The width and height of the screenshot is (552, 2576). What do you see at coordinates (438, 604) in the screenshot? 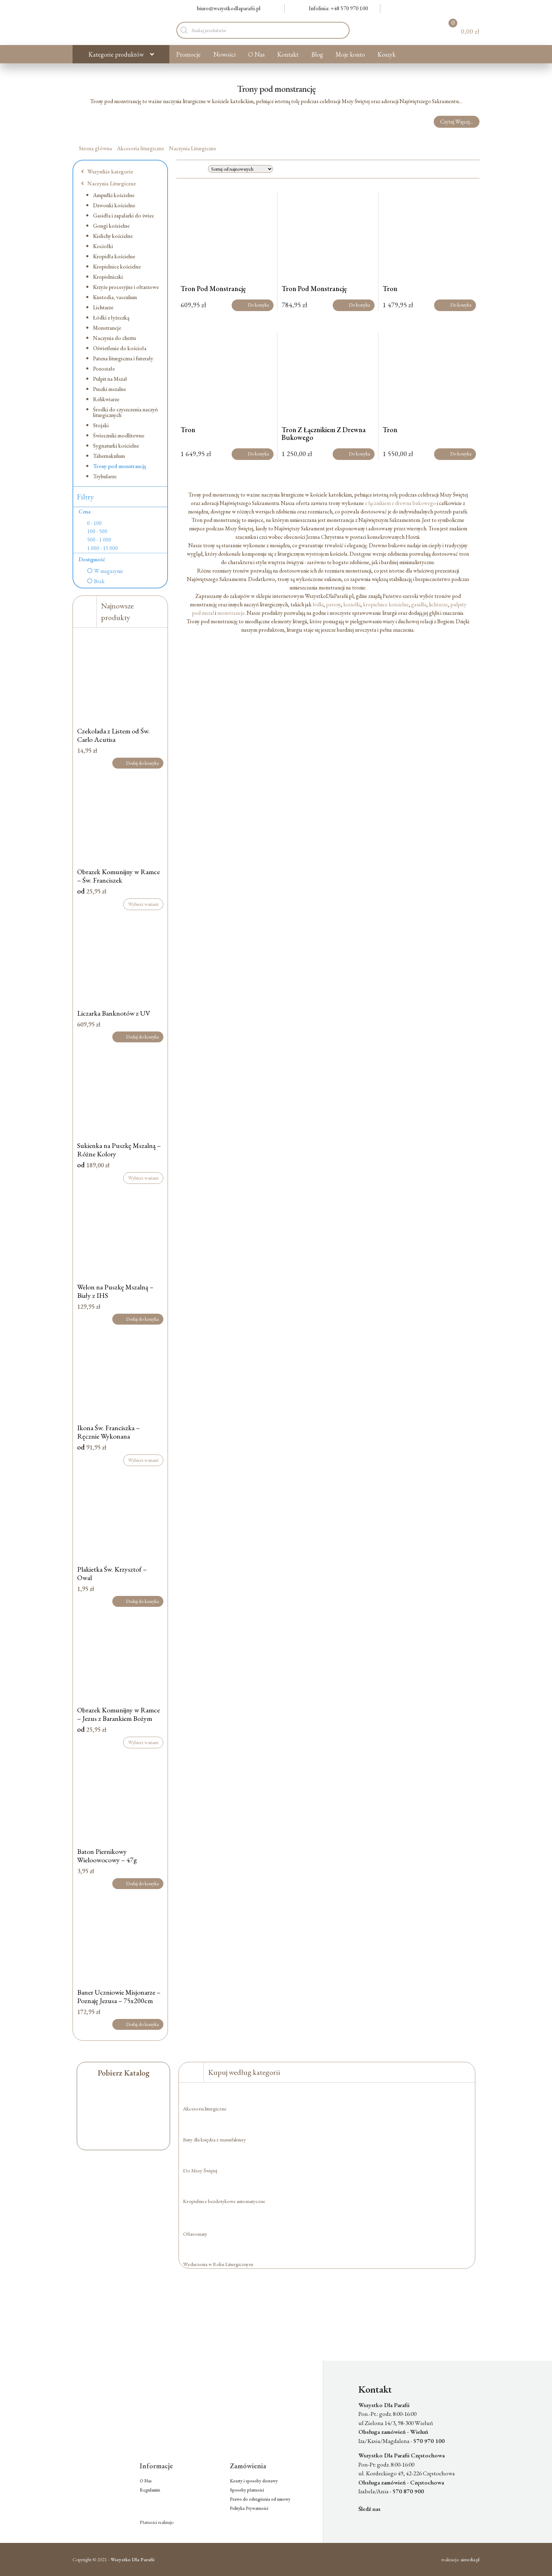
I see `lichtarze` at bounding box center [438, 604].